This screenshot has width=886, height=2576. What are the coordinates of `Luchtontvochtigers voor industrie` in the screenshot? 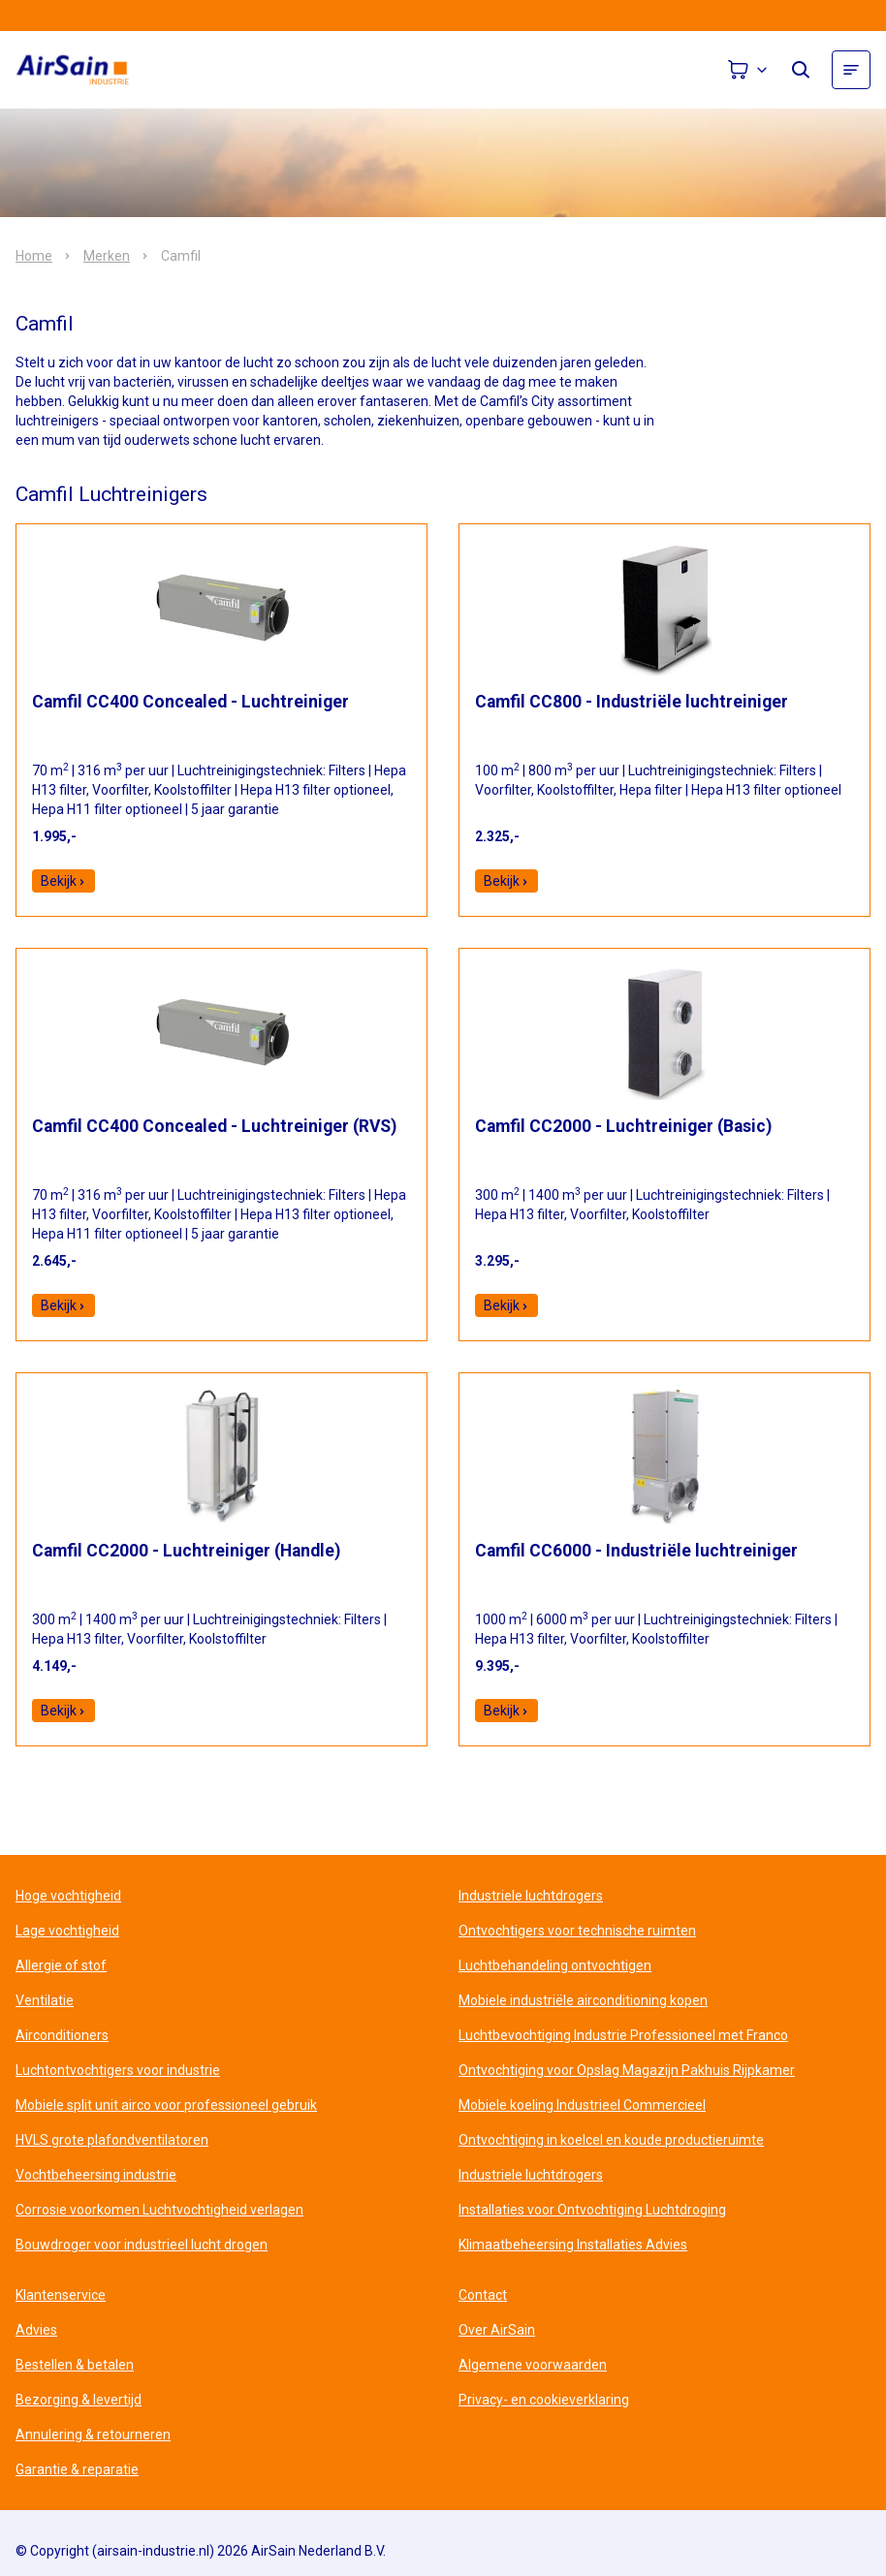 It's located at (118, 2070).